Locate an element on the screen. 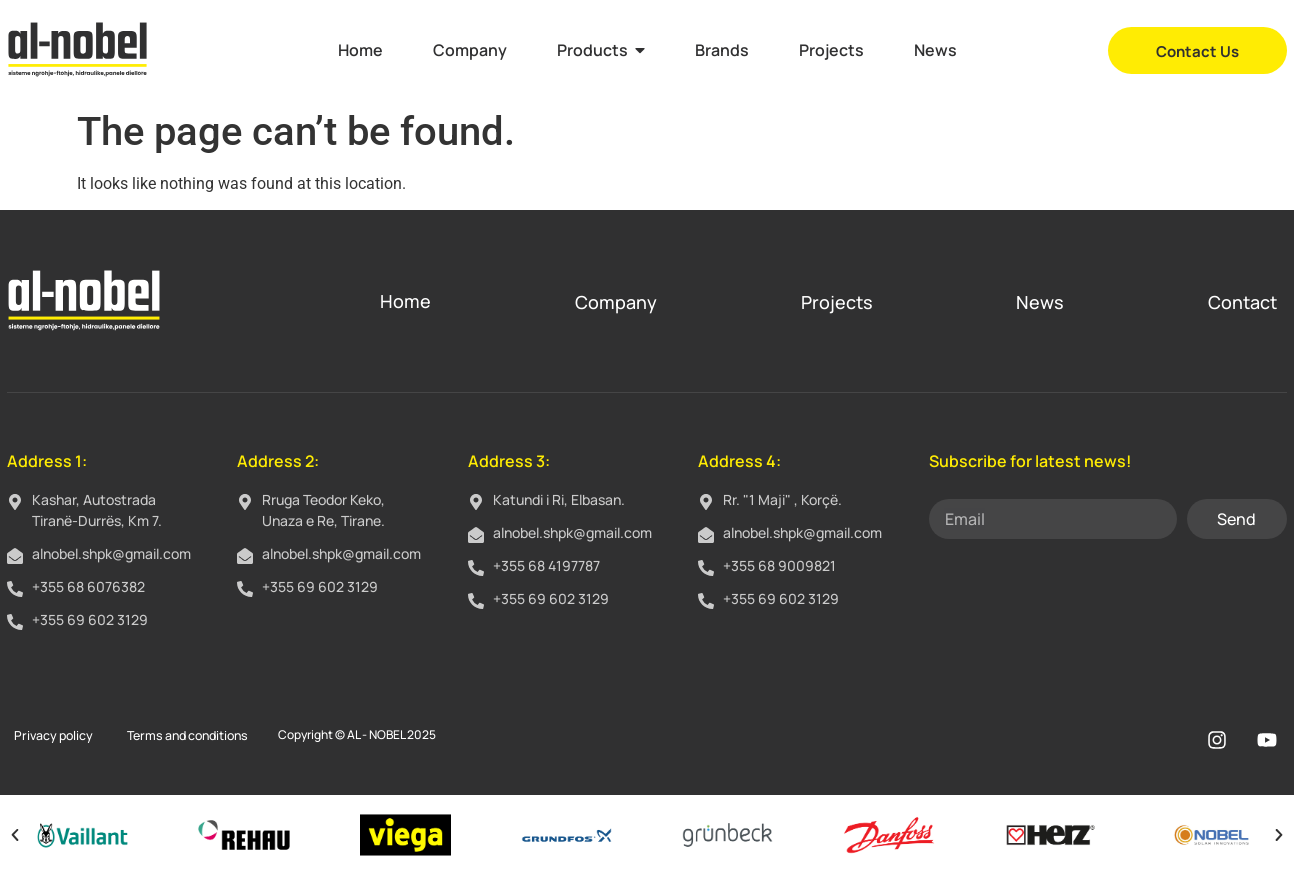  [button] is located at coordinates (15, 835).